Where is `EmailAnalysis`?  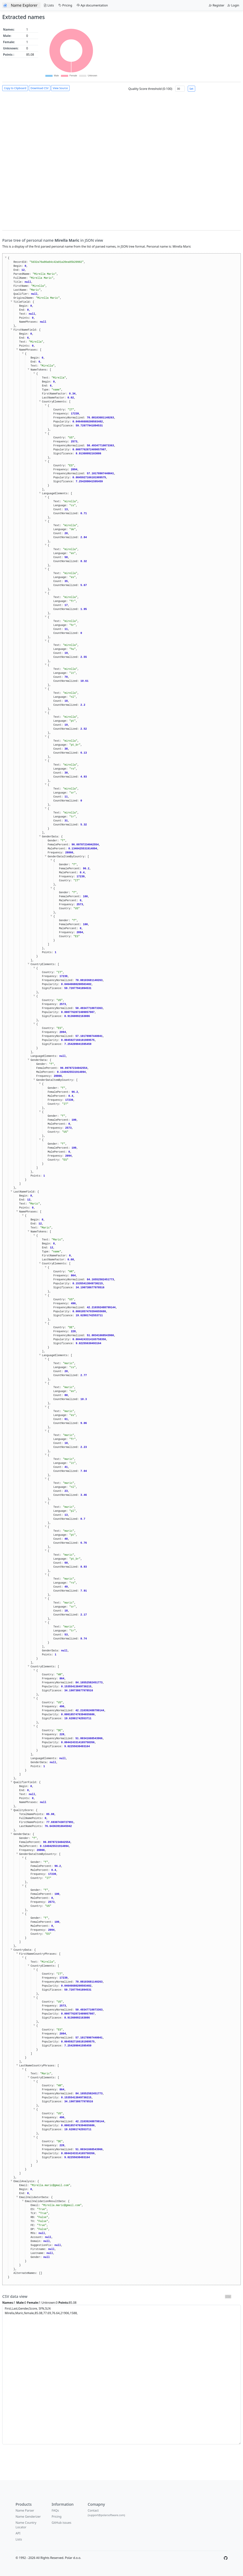 EmailAnalysis is located at coordinates (23, 2181).